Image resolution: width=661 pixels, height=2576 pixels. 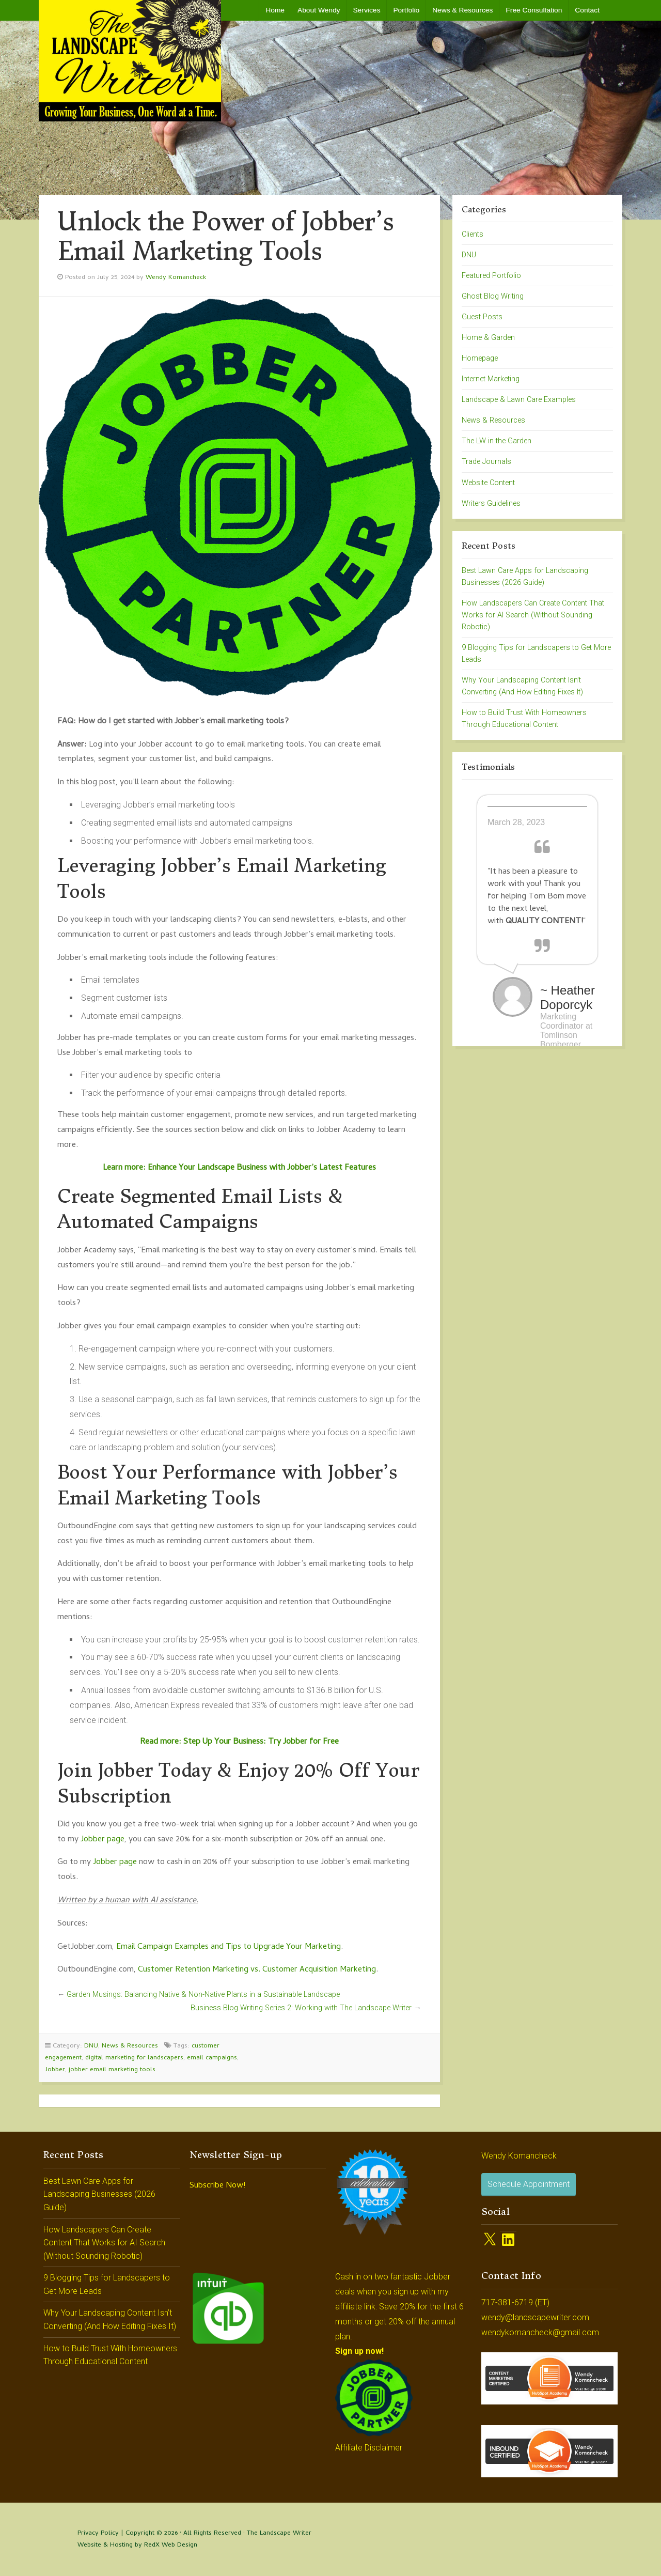 What do you see at coordinates (406, 10) in the screenshot?
I see `Portfolio` at bounding box center [406, 10].